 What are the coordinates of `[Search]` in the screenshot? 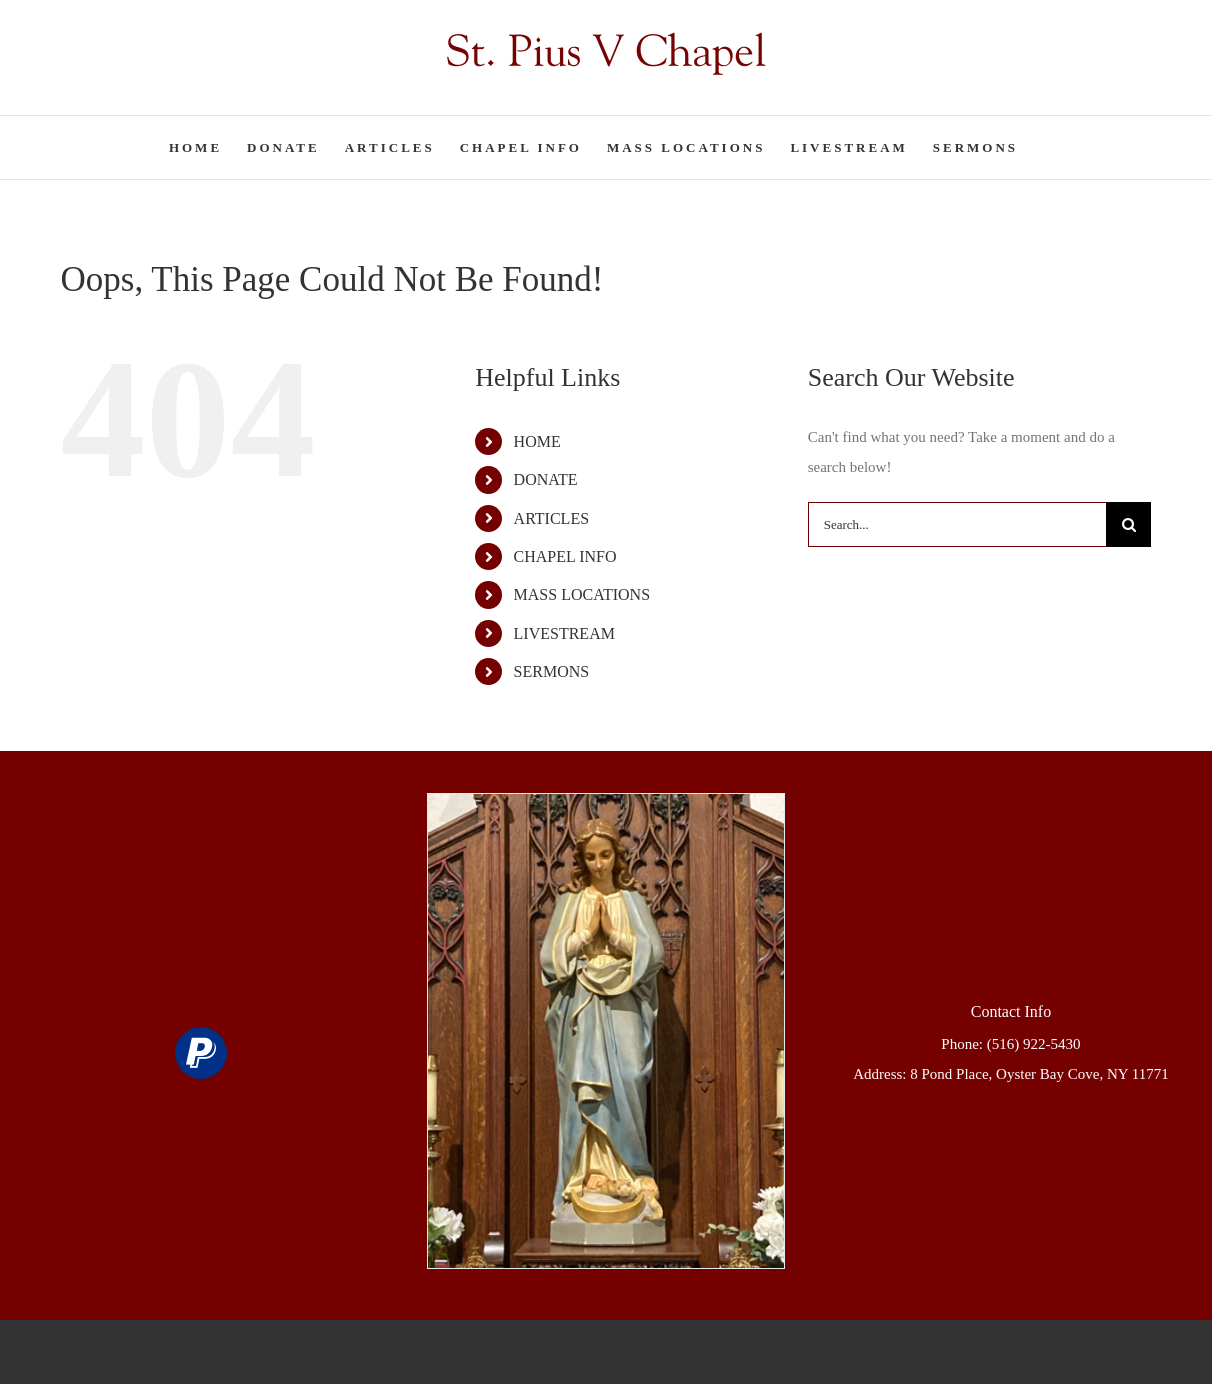 It's located at (1128, 524).